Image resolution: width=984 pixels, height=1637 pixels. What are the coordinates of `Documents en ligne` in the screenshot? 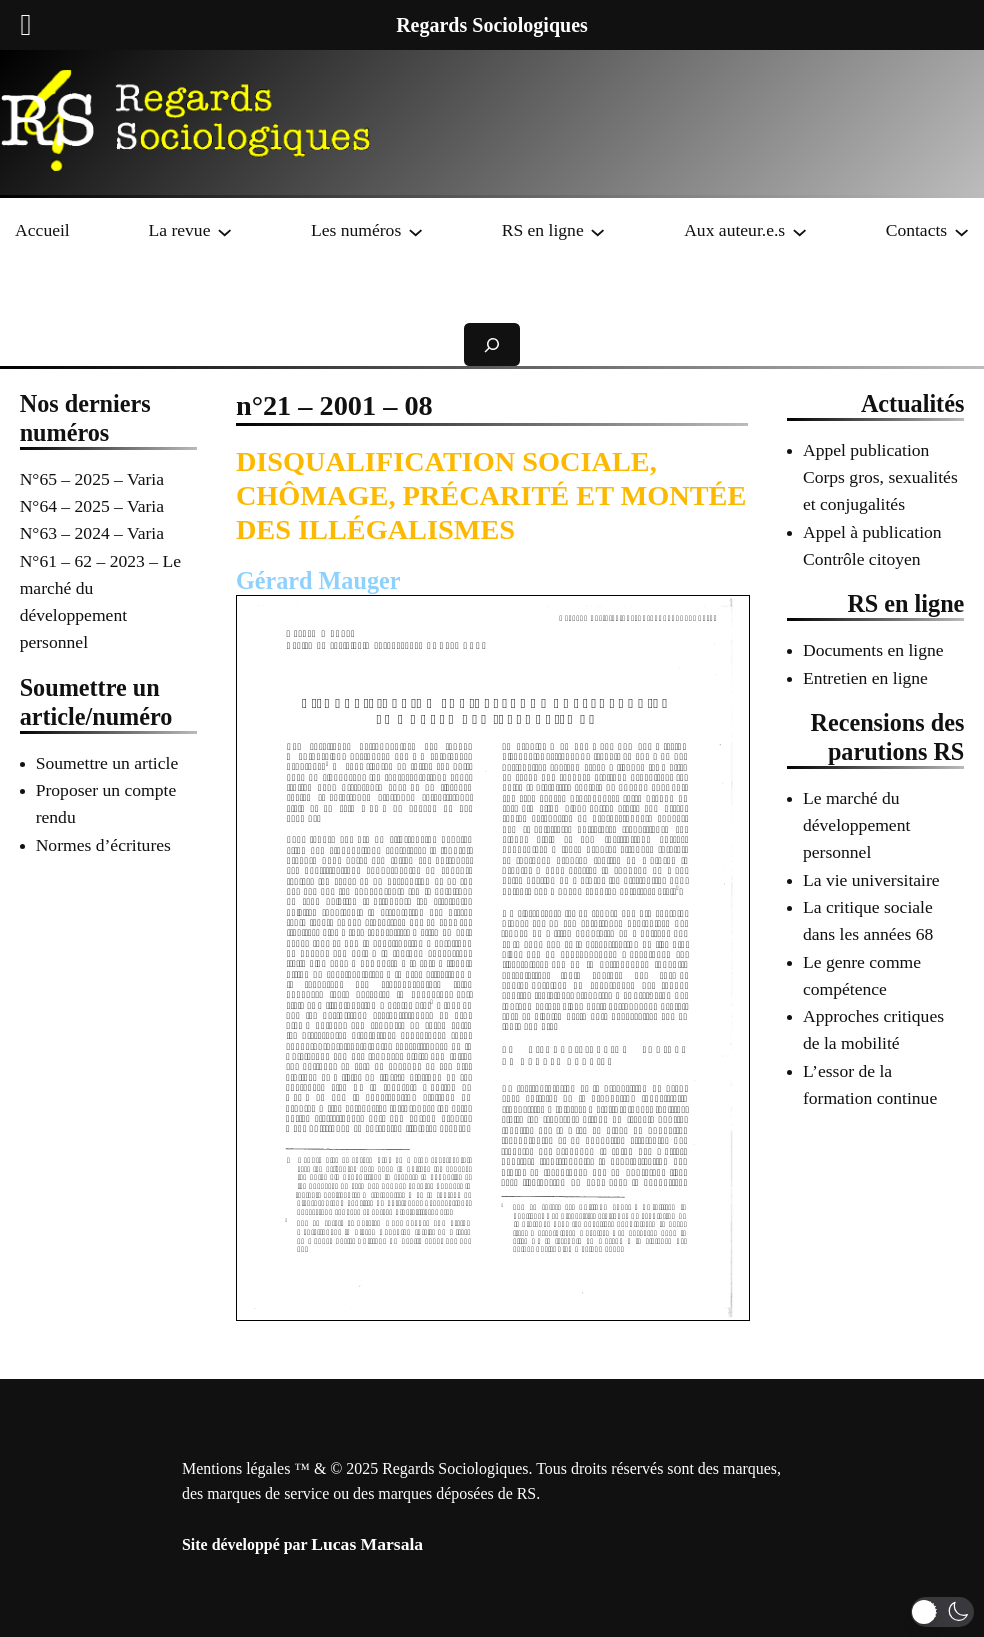 It's located at (873, 650).